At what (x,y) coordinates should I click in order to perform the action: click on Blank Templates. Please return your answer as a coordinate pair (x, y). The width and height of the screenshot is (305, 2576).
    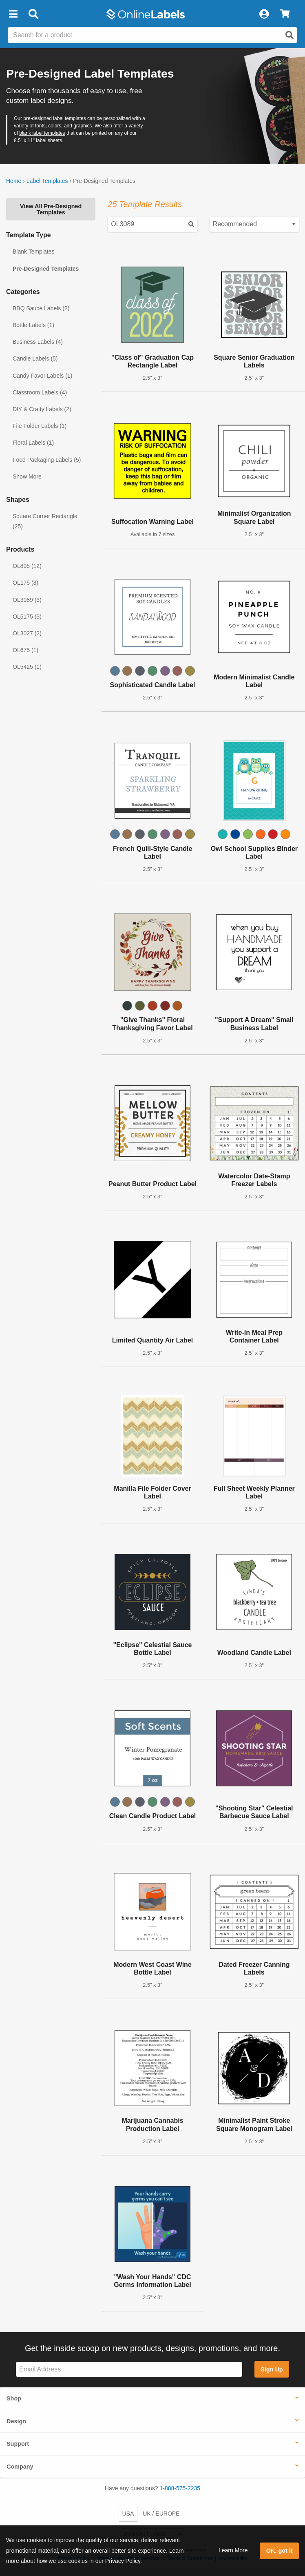
    Looking at the image, I should click on (33, 251).